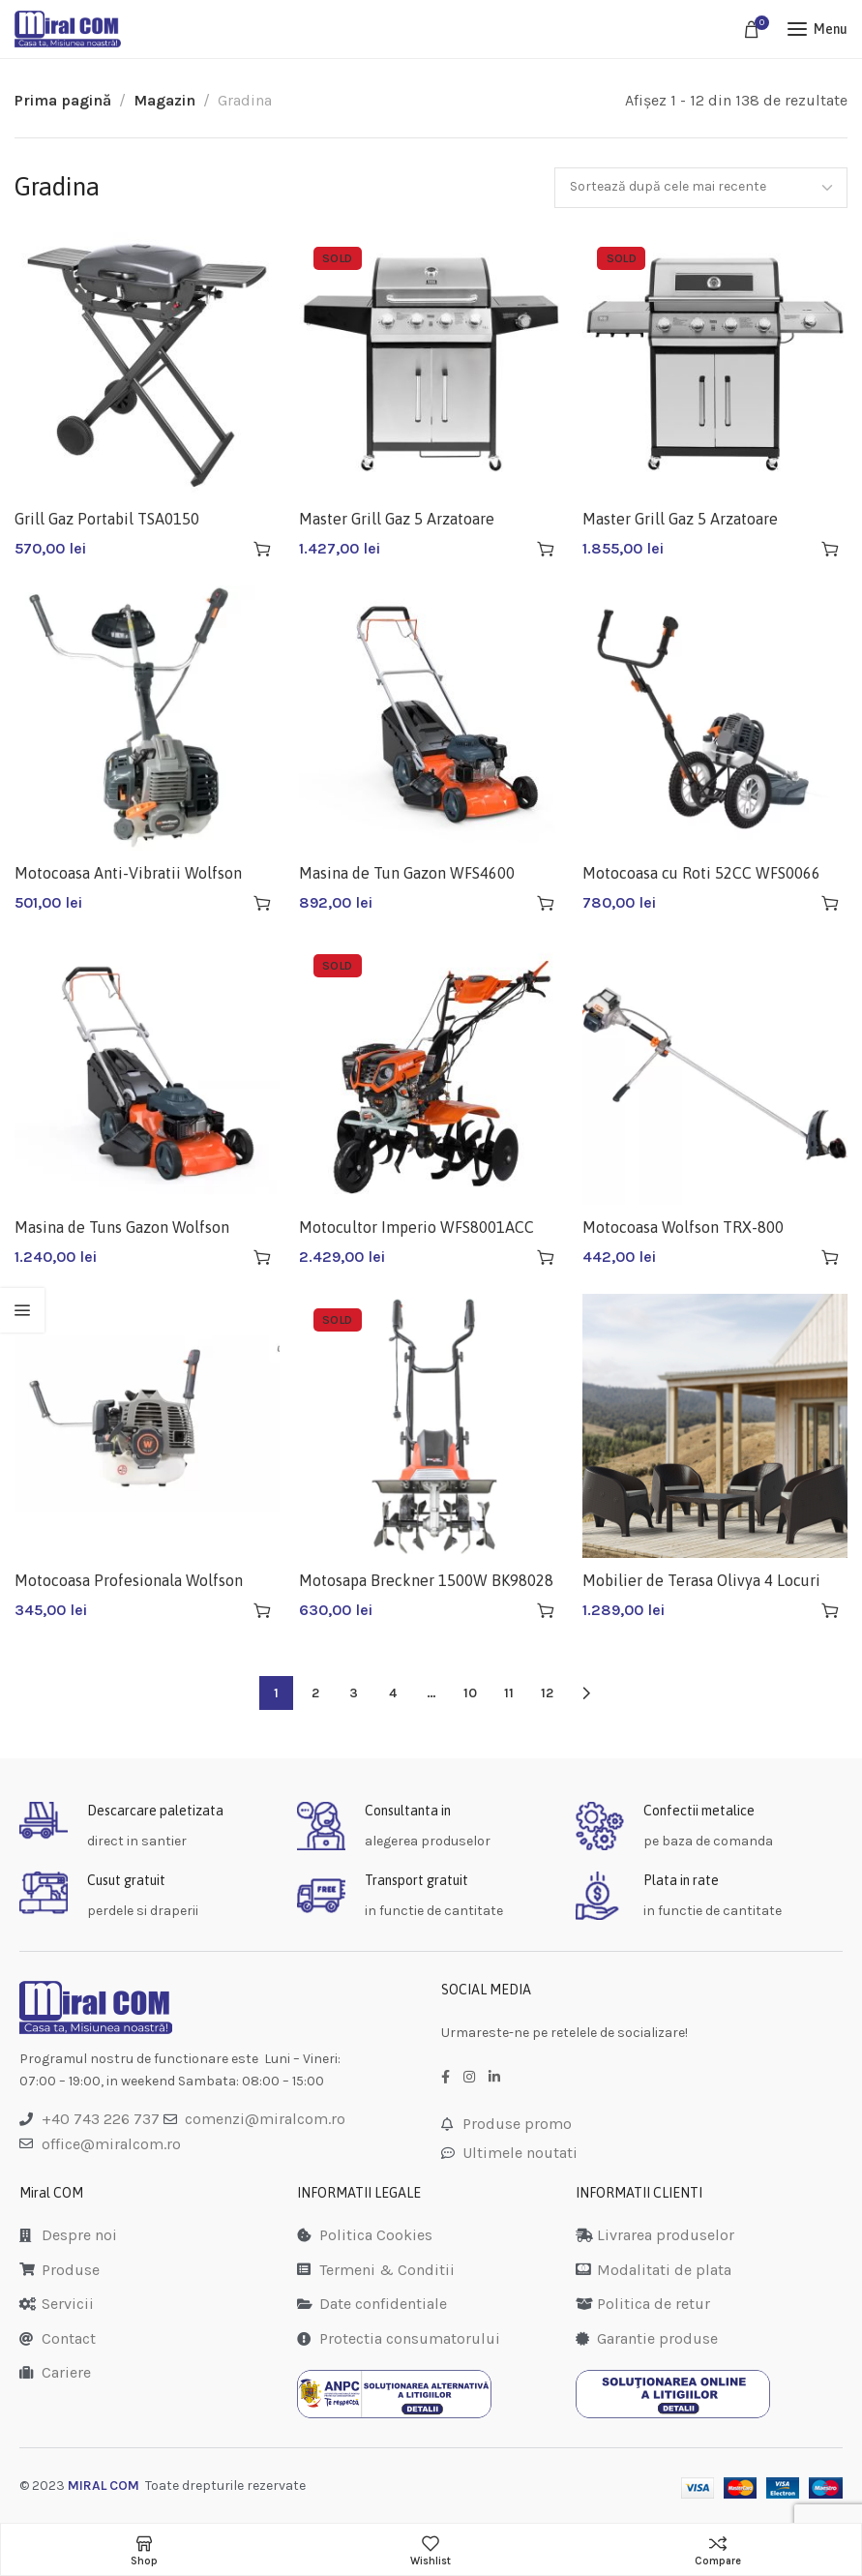  Describe the element at coordinates (431, 364) in the screenshot. I see `[Master Grill Gaz 5 Arzatoare TSA0251]` at that location.